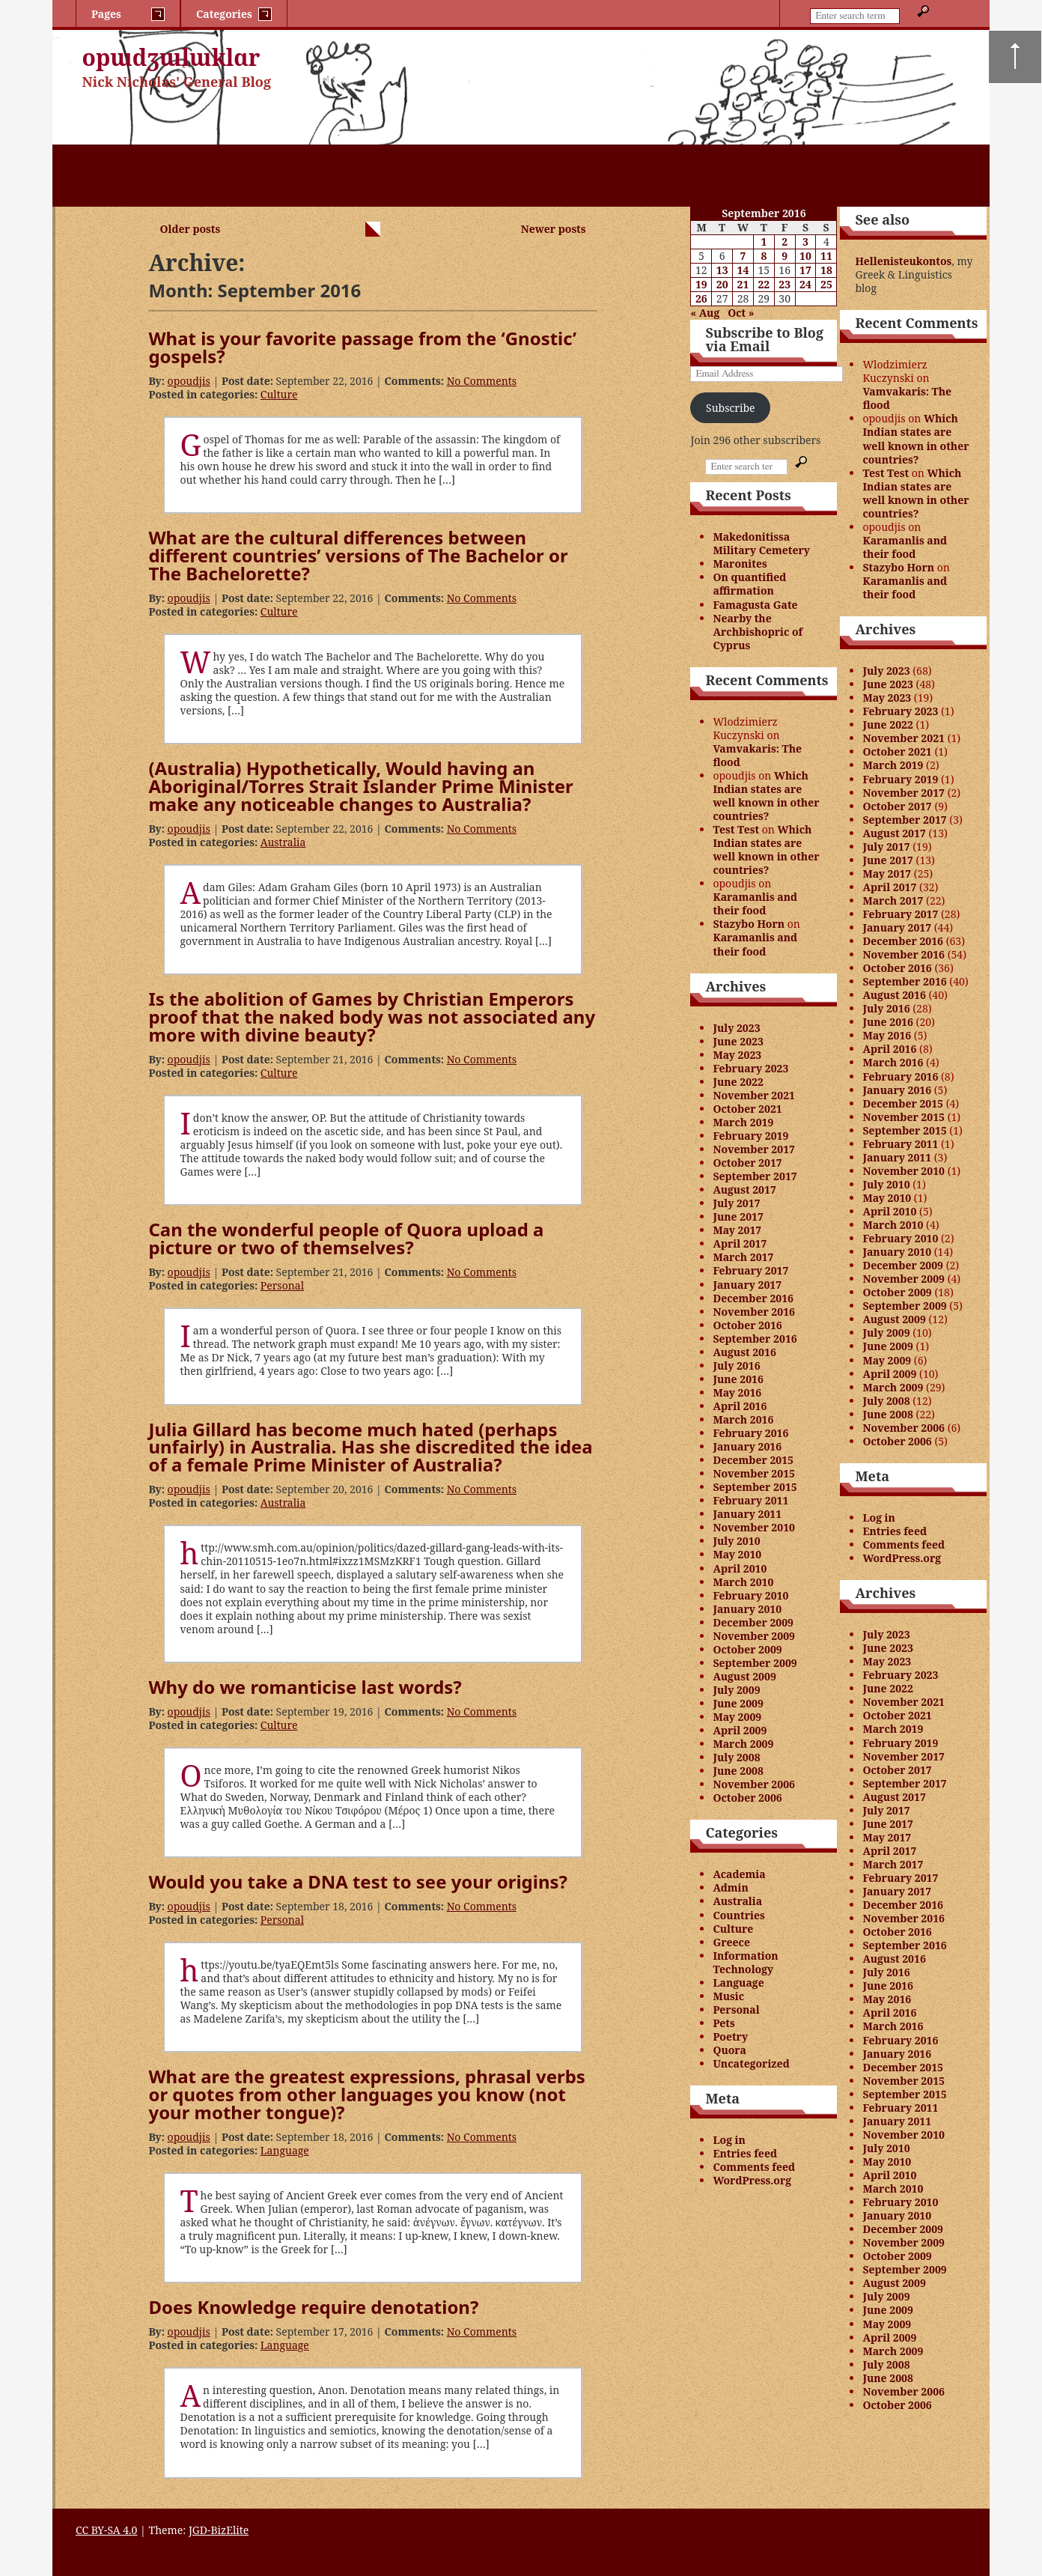 Image resolution: width=1042 pixels, height=2576 pixels. I want to click on November 2016, so click(754, 1311).